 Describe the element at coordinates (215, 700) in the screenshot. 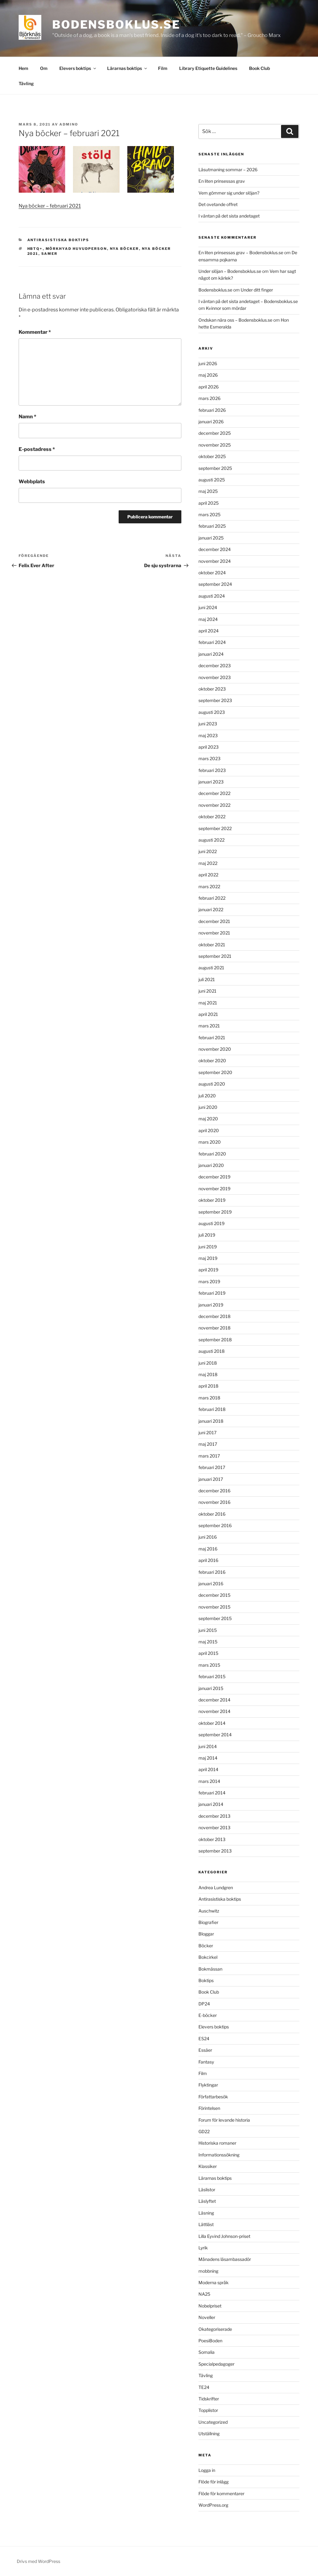

I see `september 2023` at that location.